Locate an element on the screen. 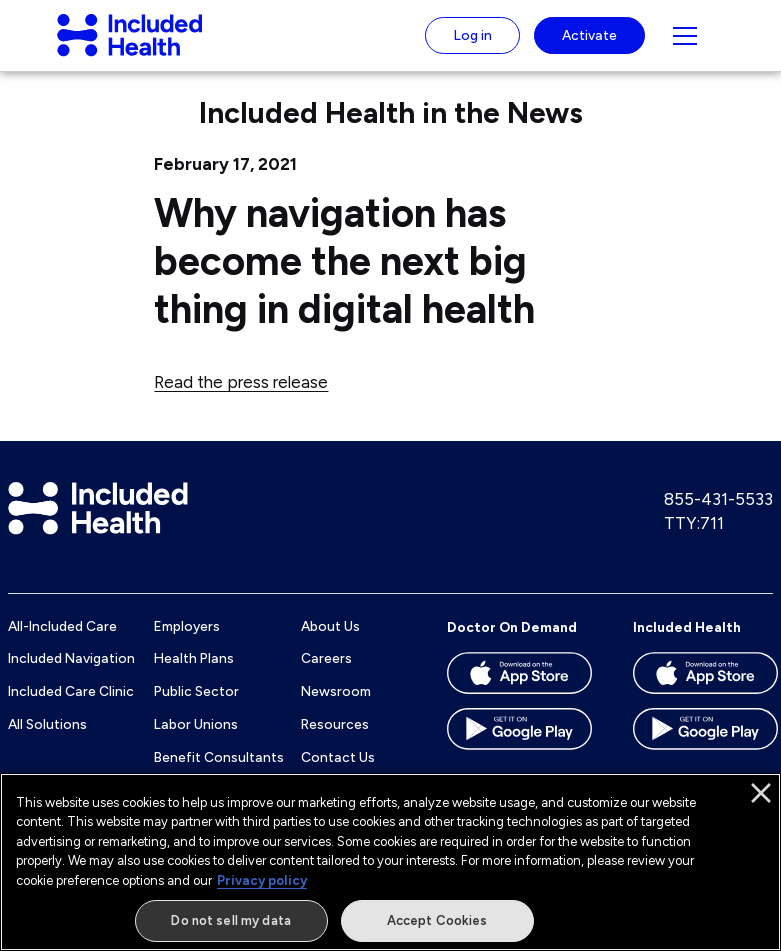 The width and height of the screenshot is (781, 951). [Download the Doctor On Demand app on the Google Play store] is located at coordinates (519, 752).